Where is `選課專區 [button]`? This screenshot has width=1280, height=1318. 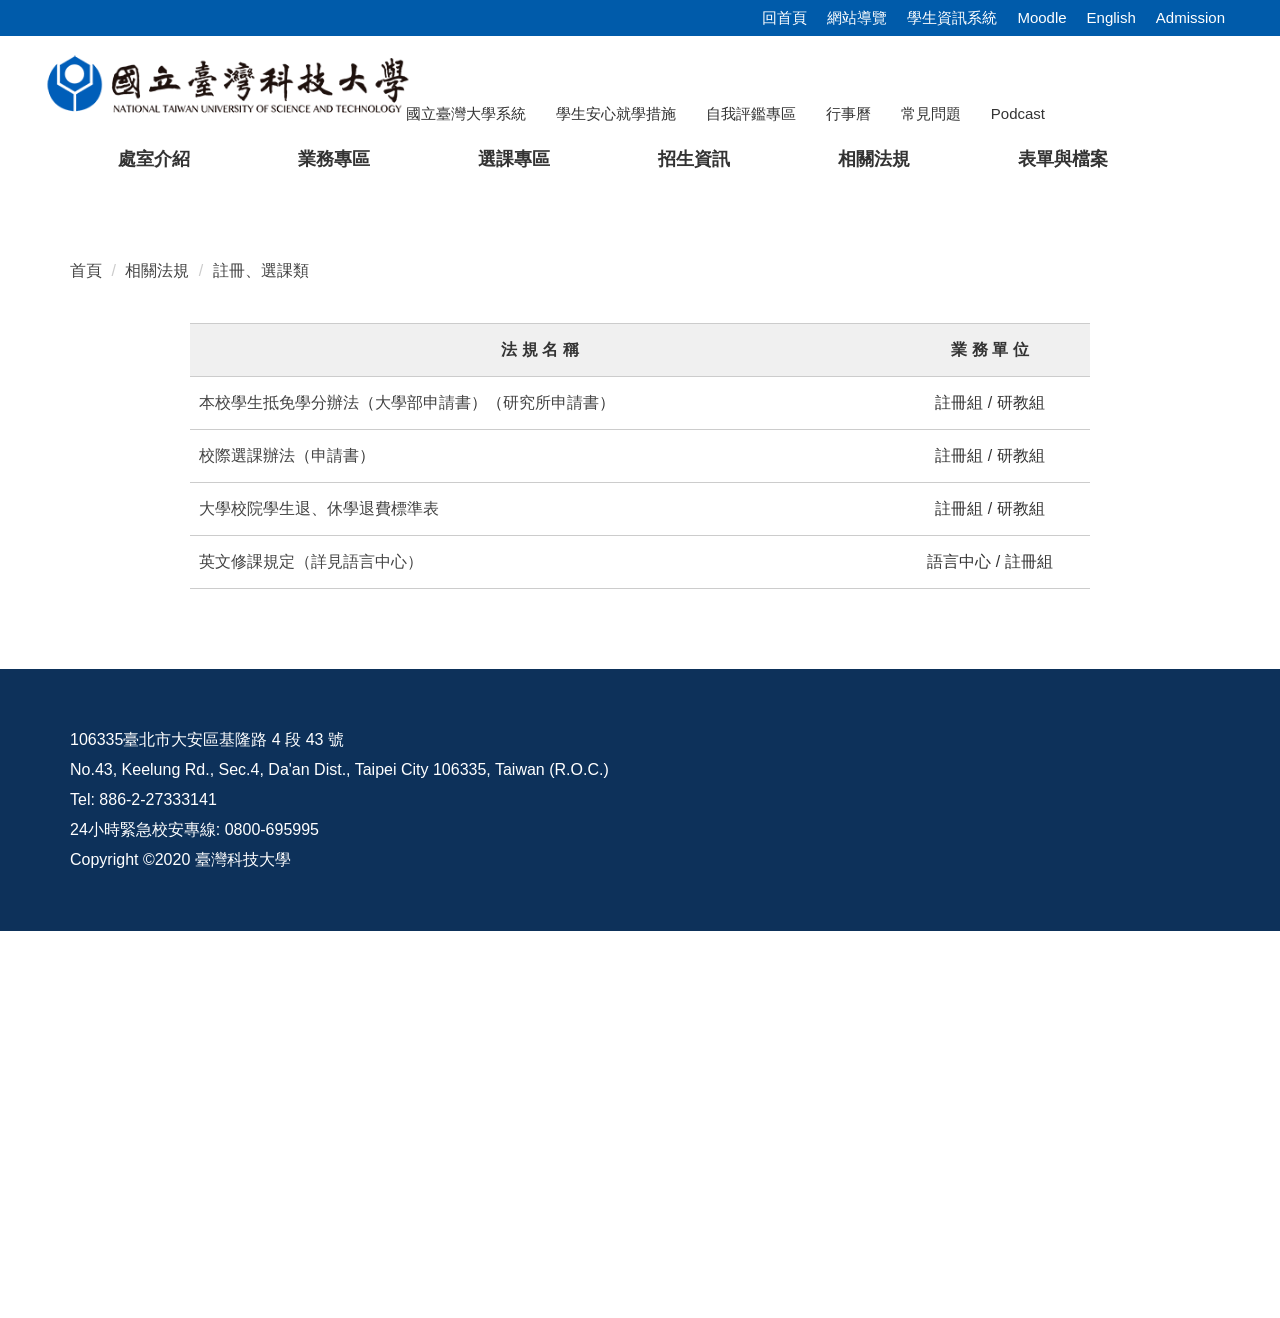 選課專區 [button] is located at coordinates (514, 159).